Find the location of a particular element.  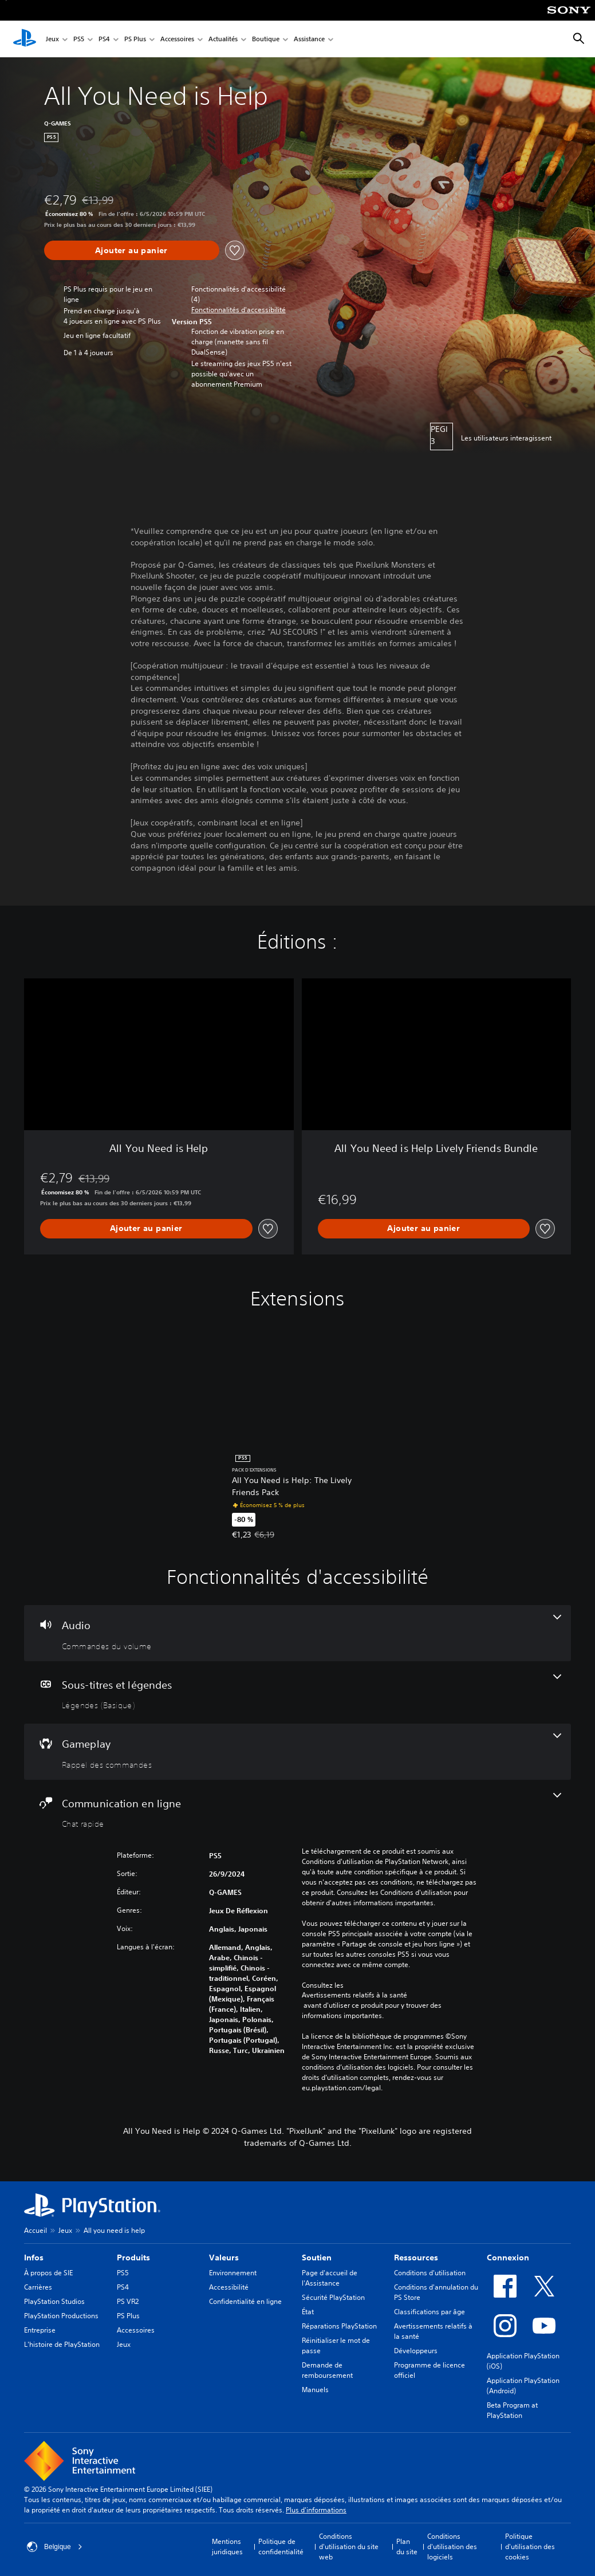

PS VR2 is located at coordinates (128, 2301).